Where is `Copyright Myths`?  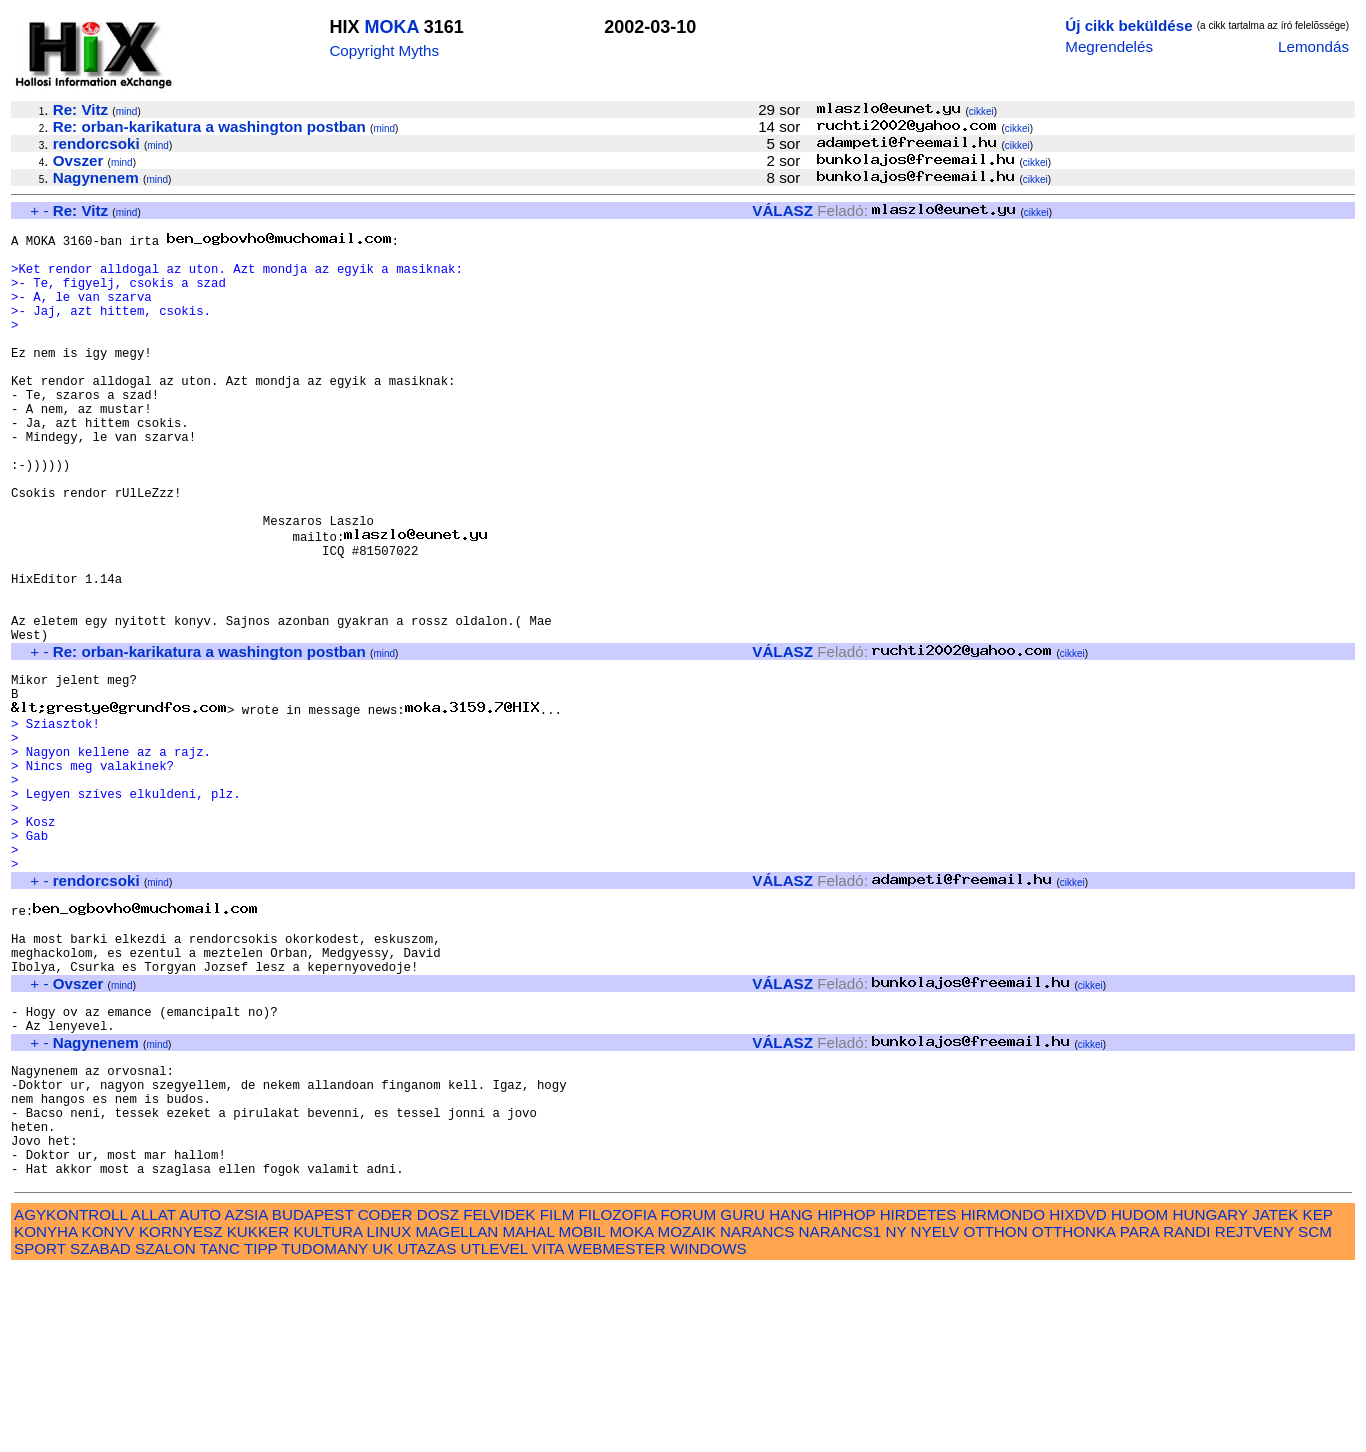 Copyright Myths is located at coordinates (384, 50).